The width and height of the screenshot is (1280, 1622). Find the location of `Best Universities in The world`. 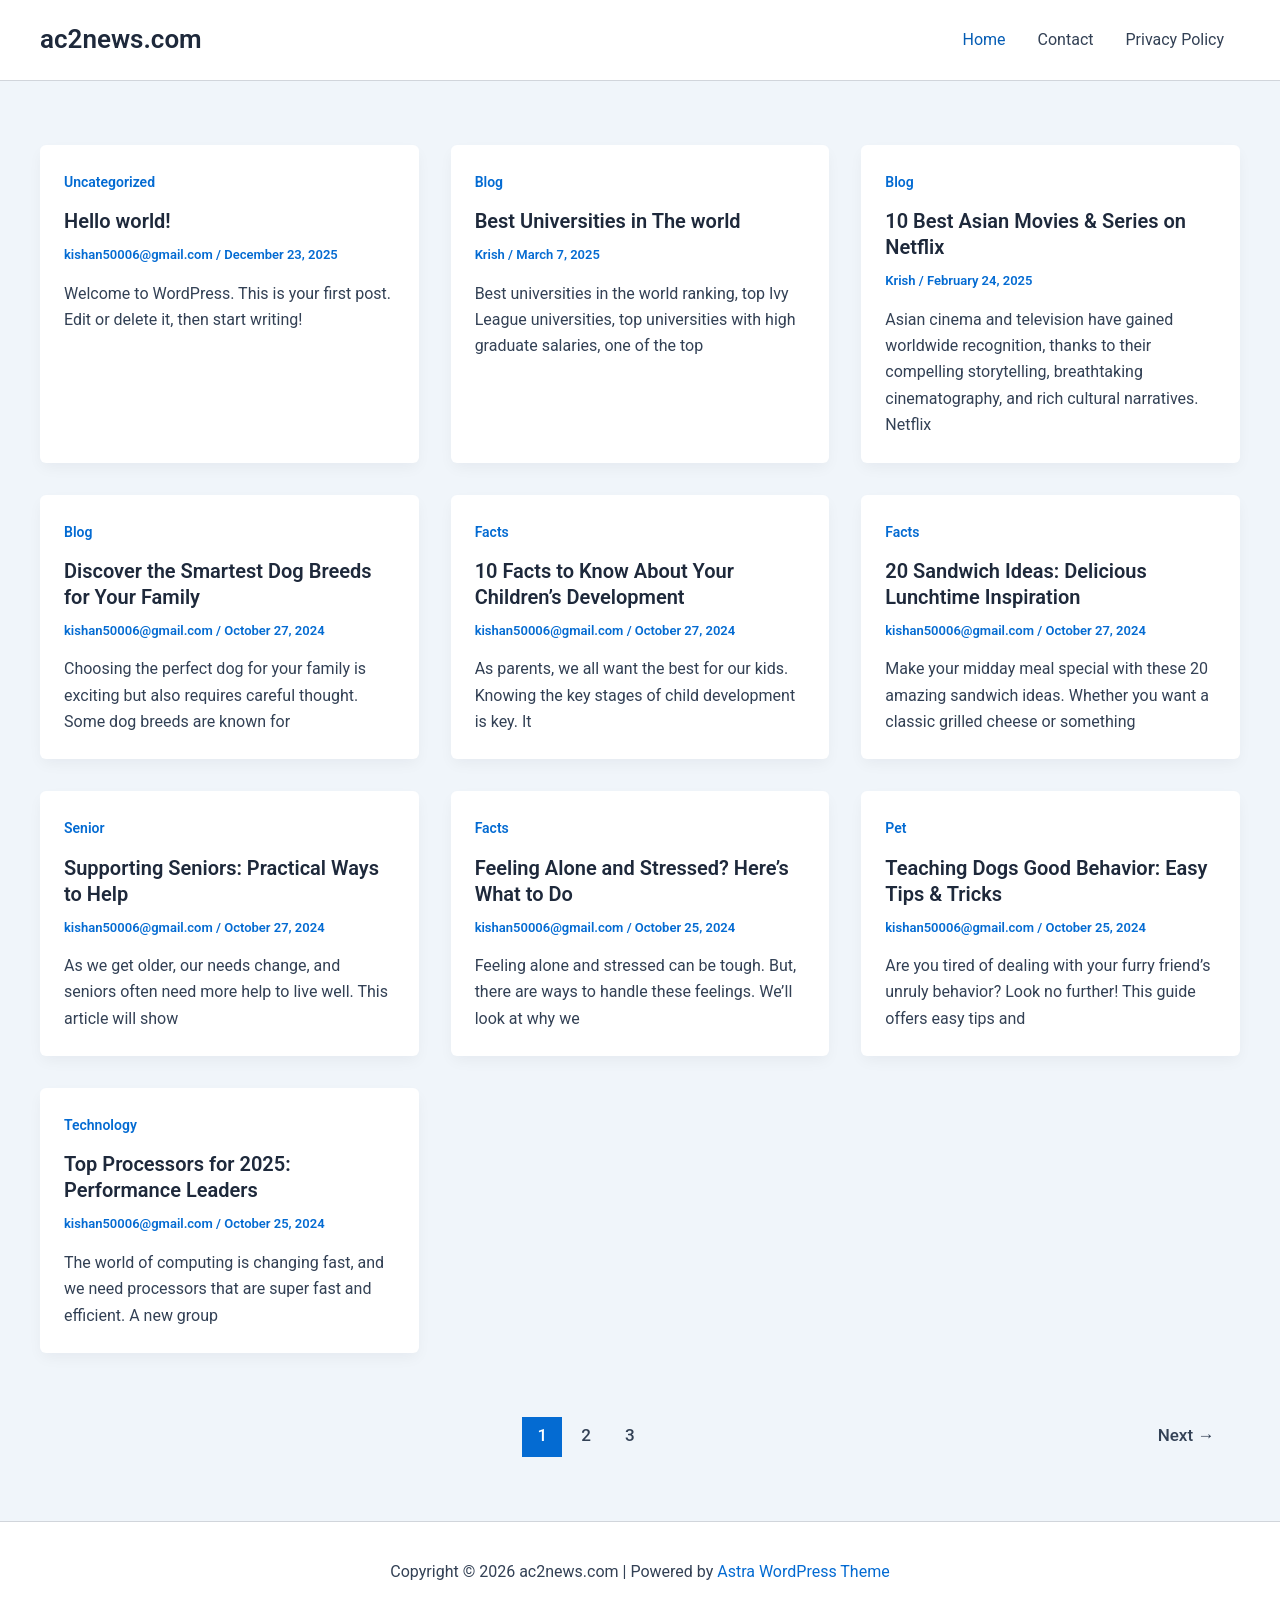

Best Universities in The world is located at coordinates (608, 221).